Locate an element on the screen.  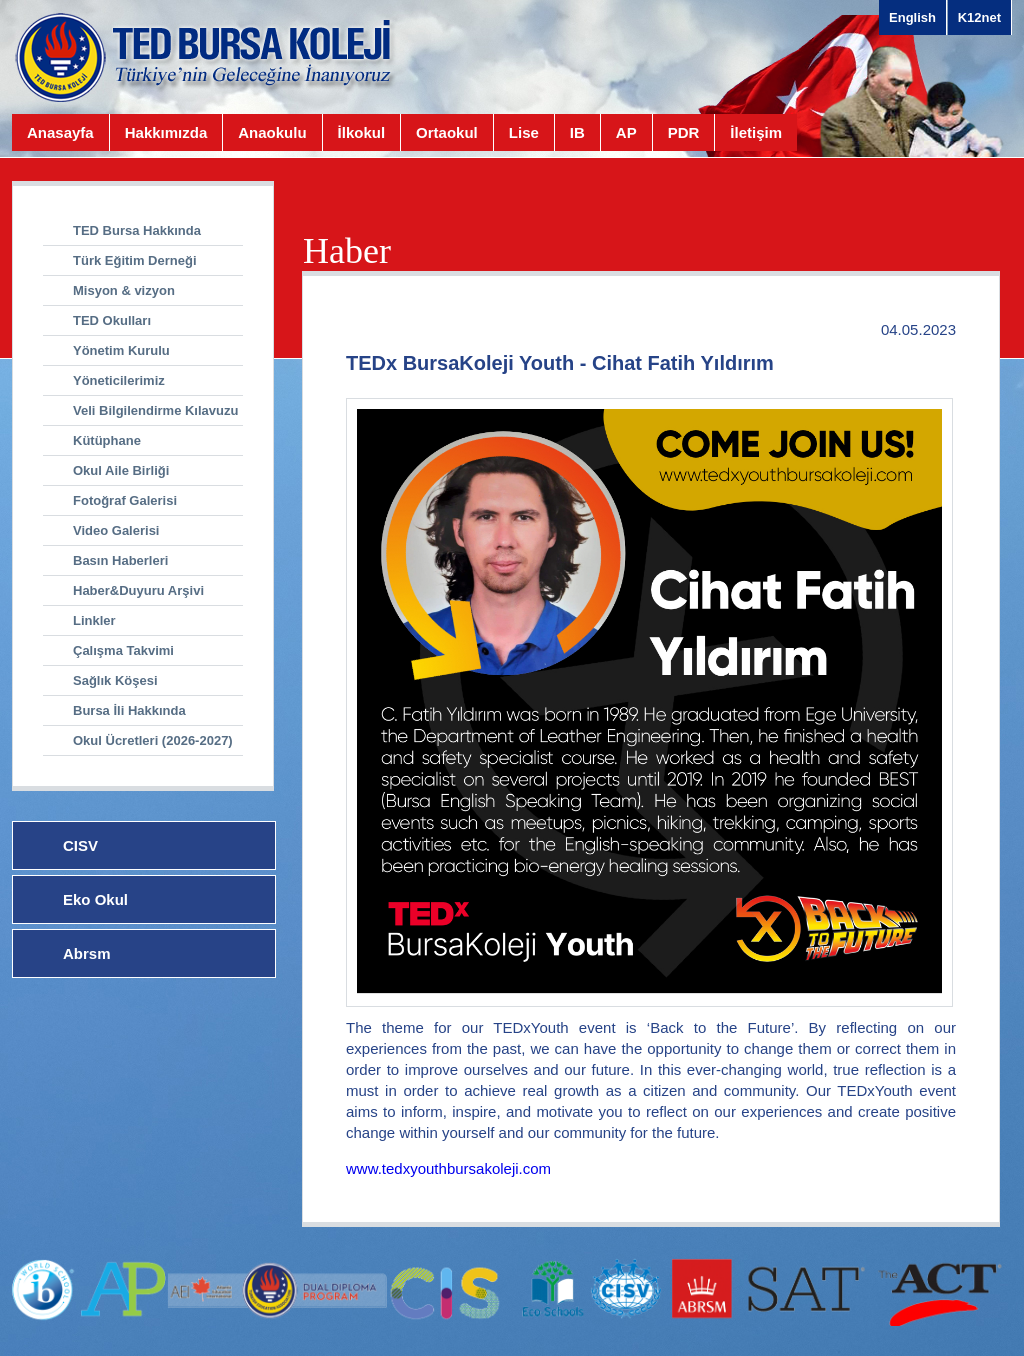
TED Bursa Hakkında is located at coordinates (137, 230).